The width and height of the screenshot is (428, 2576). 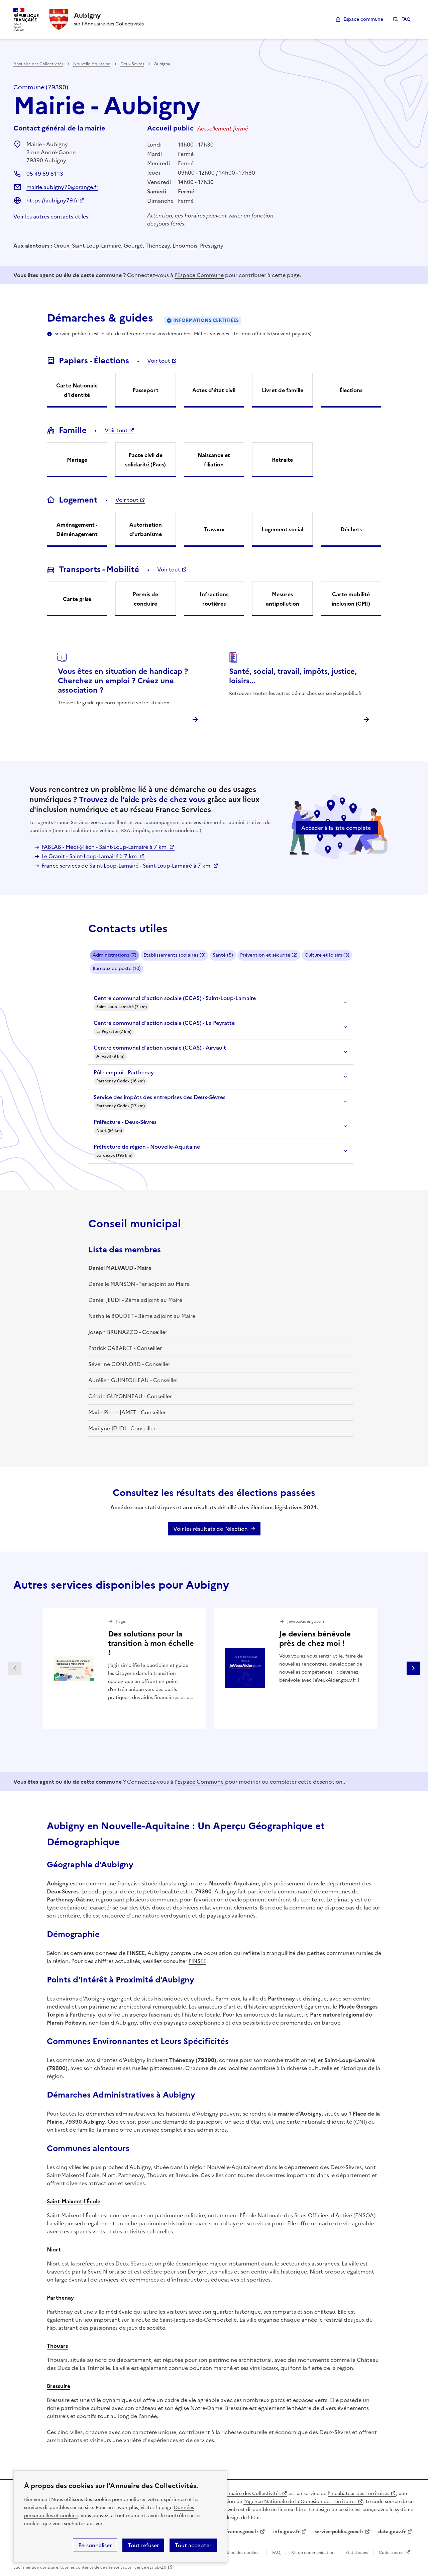 I want to click on Santé, social, travail, impôts, justice, loisirs..., so click(x=293, y=676).